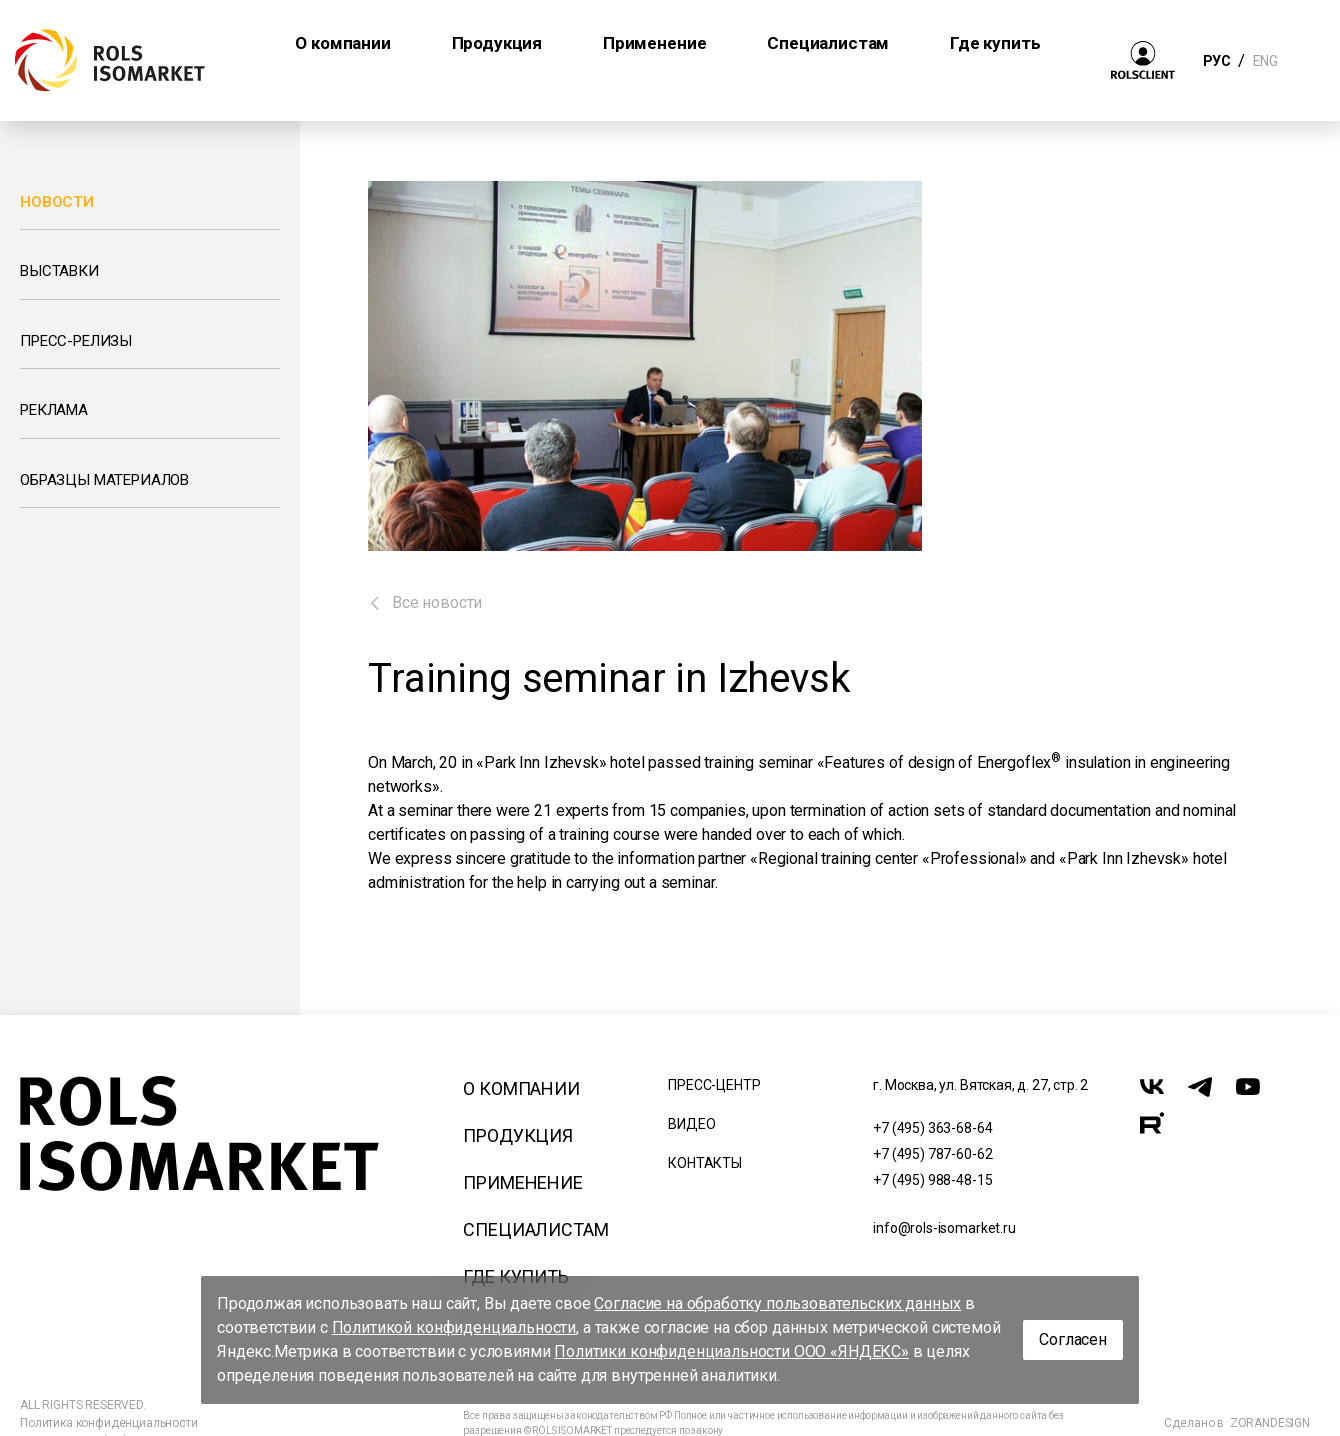 This screenshot has width=1340, height=1436. Describe the element at coordinates (654, 43) in the screenshot. I see `Применение [button]` at that location.